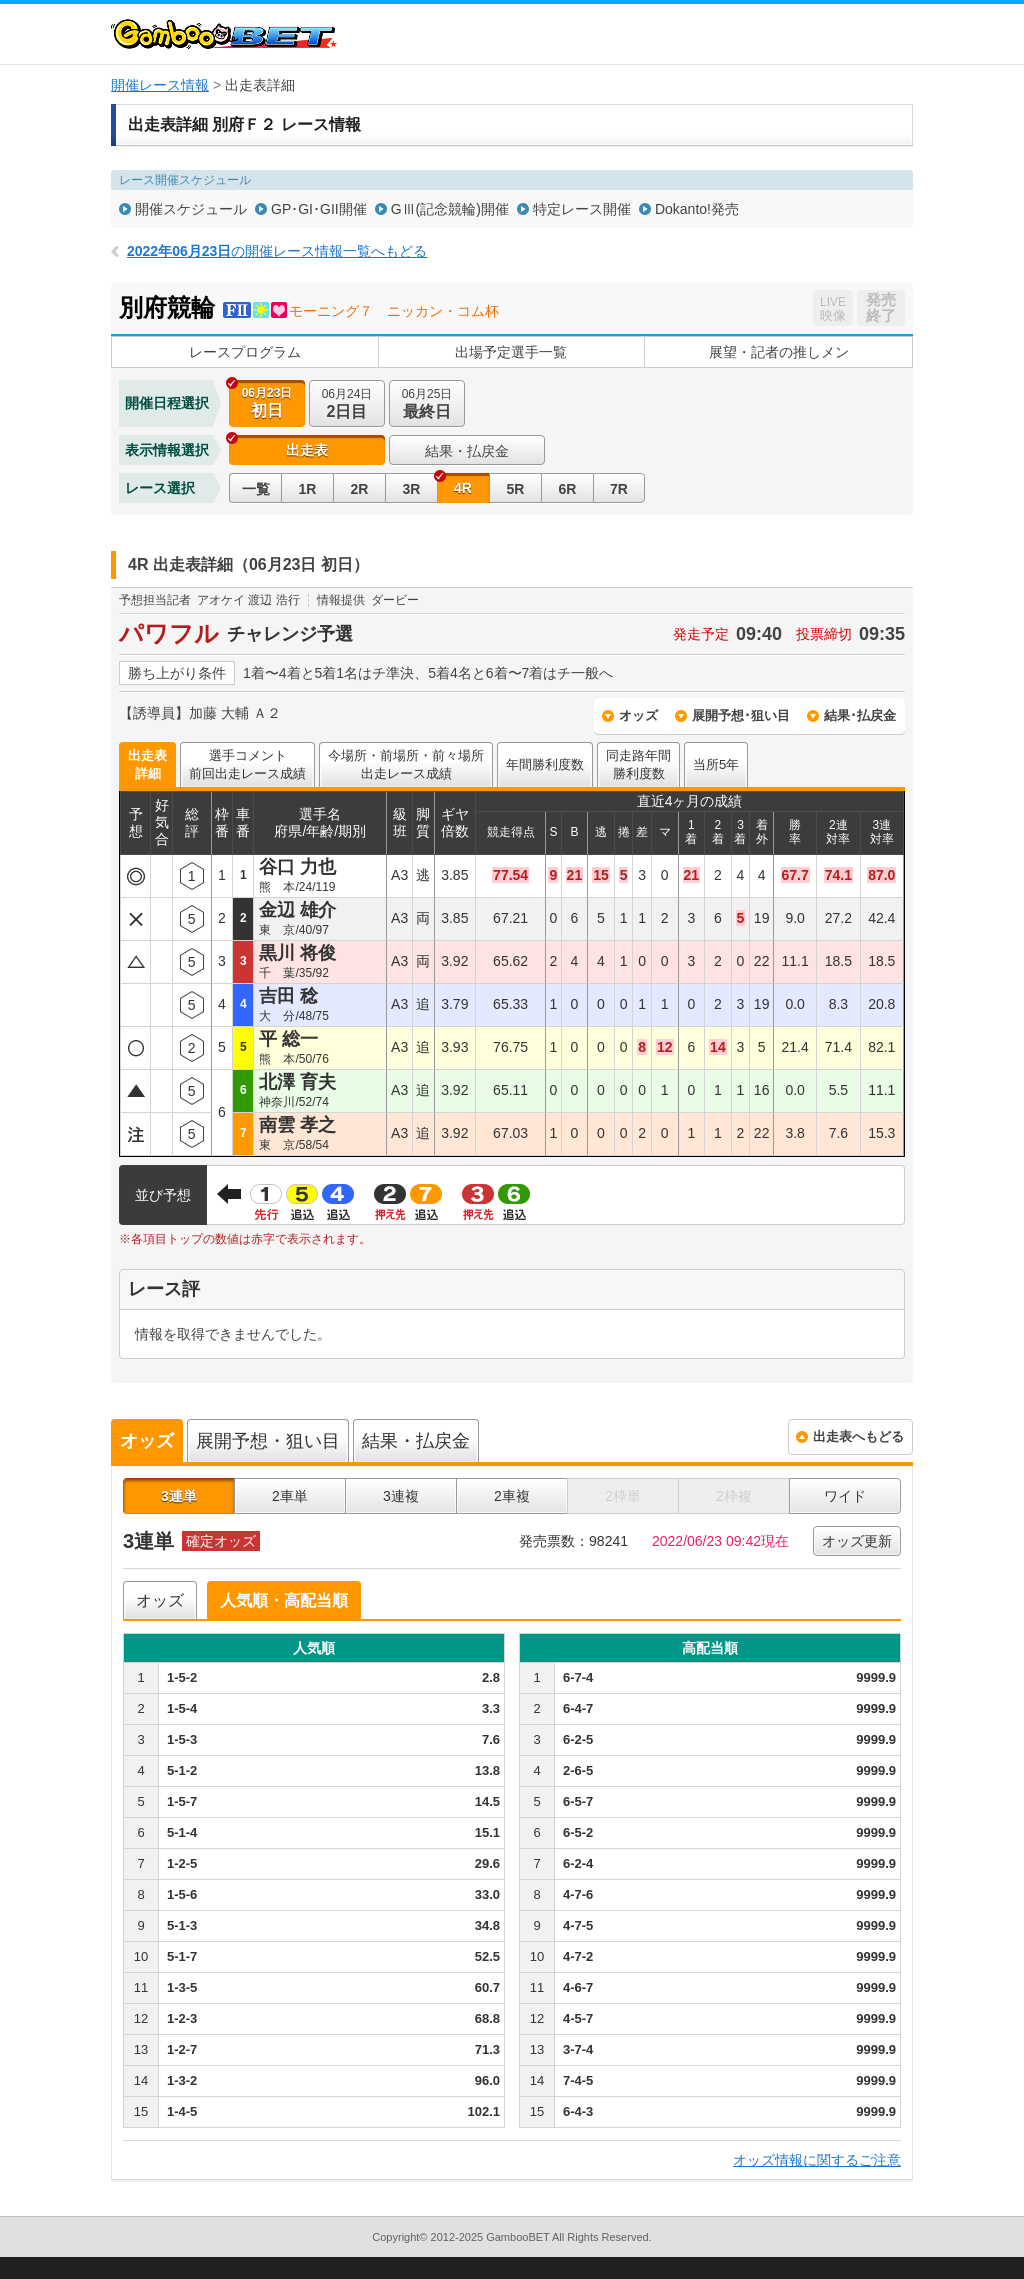  I want to click on 結果･払戻金, so click(860, 715).